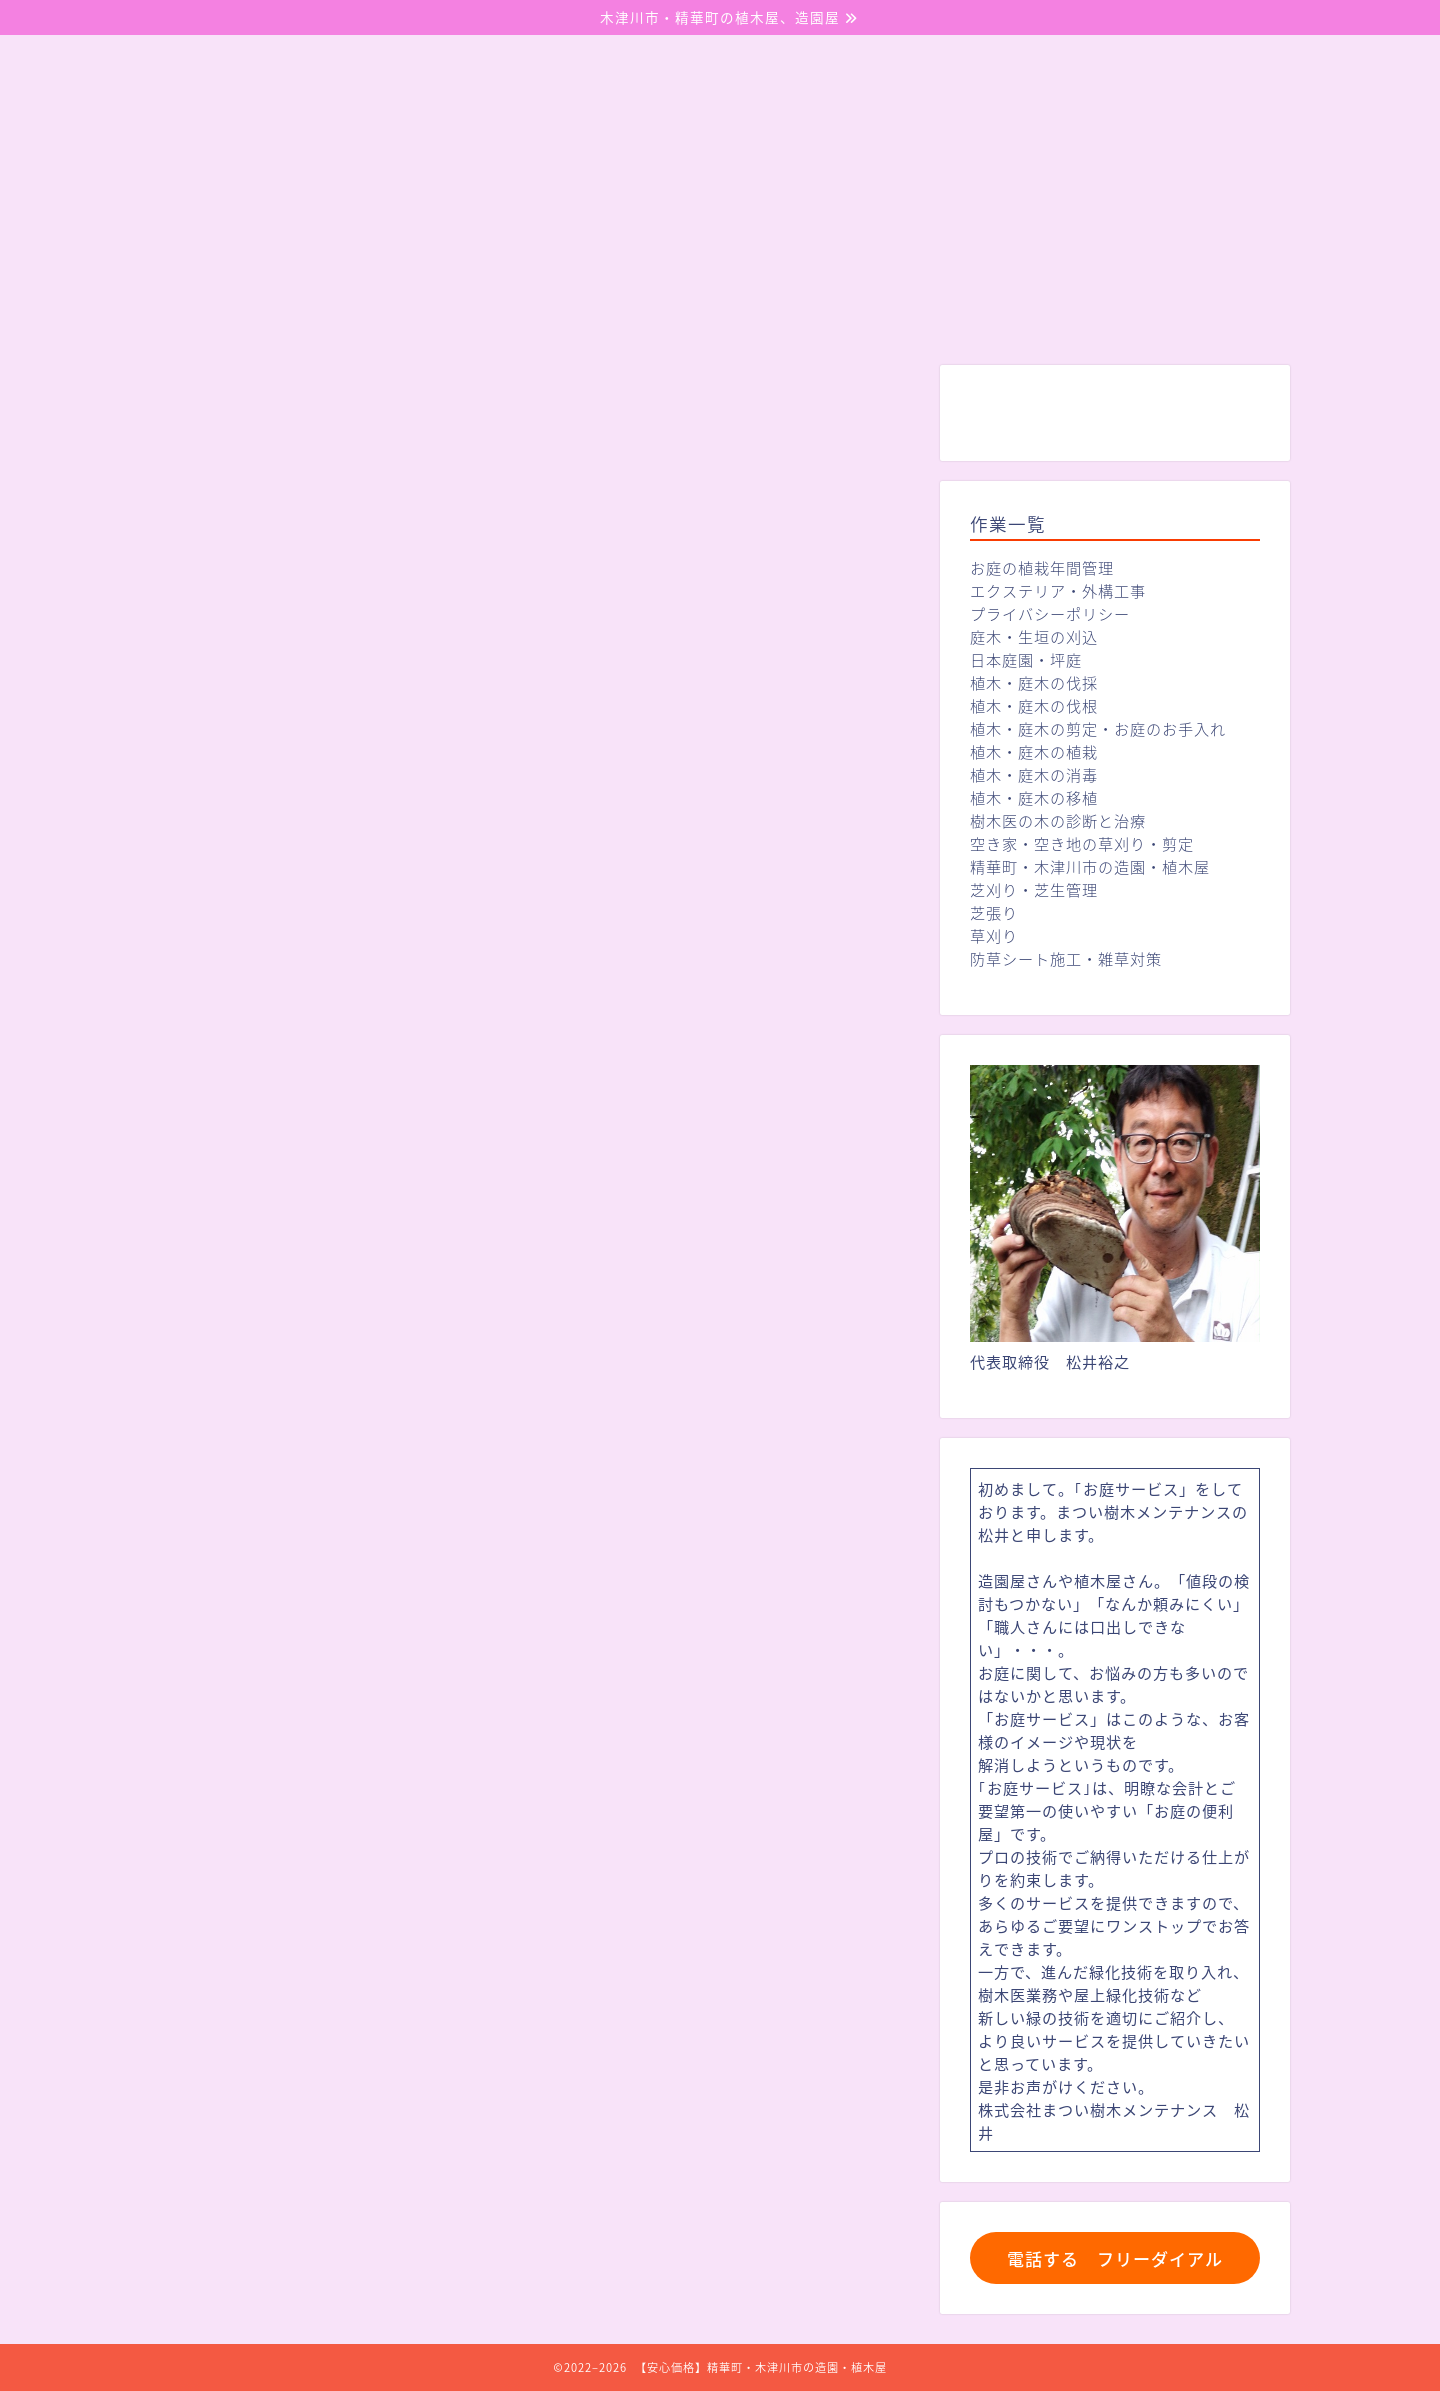  What do you see at coordinates (1082, 843) in the screenshot?
I see `空き家・空き地の草刈り・剪定` at bounding box center [1082, 843].